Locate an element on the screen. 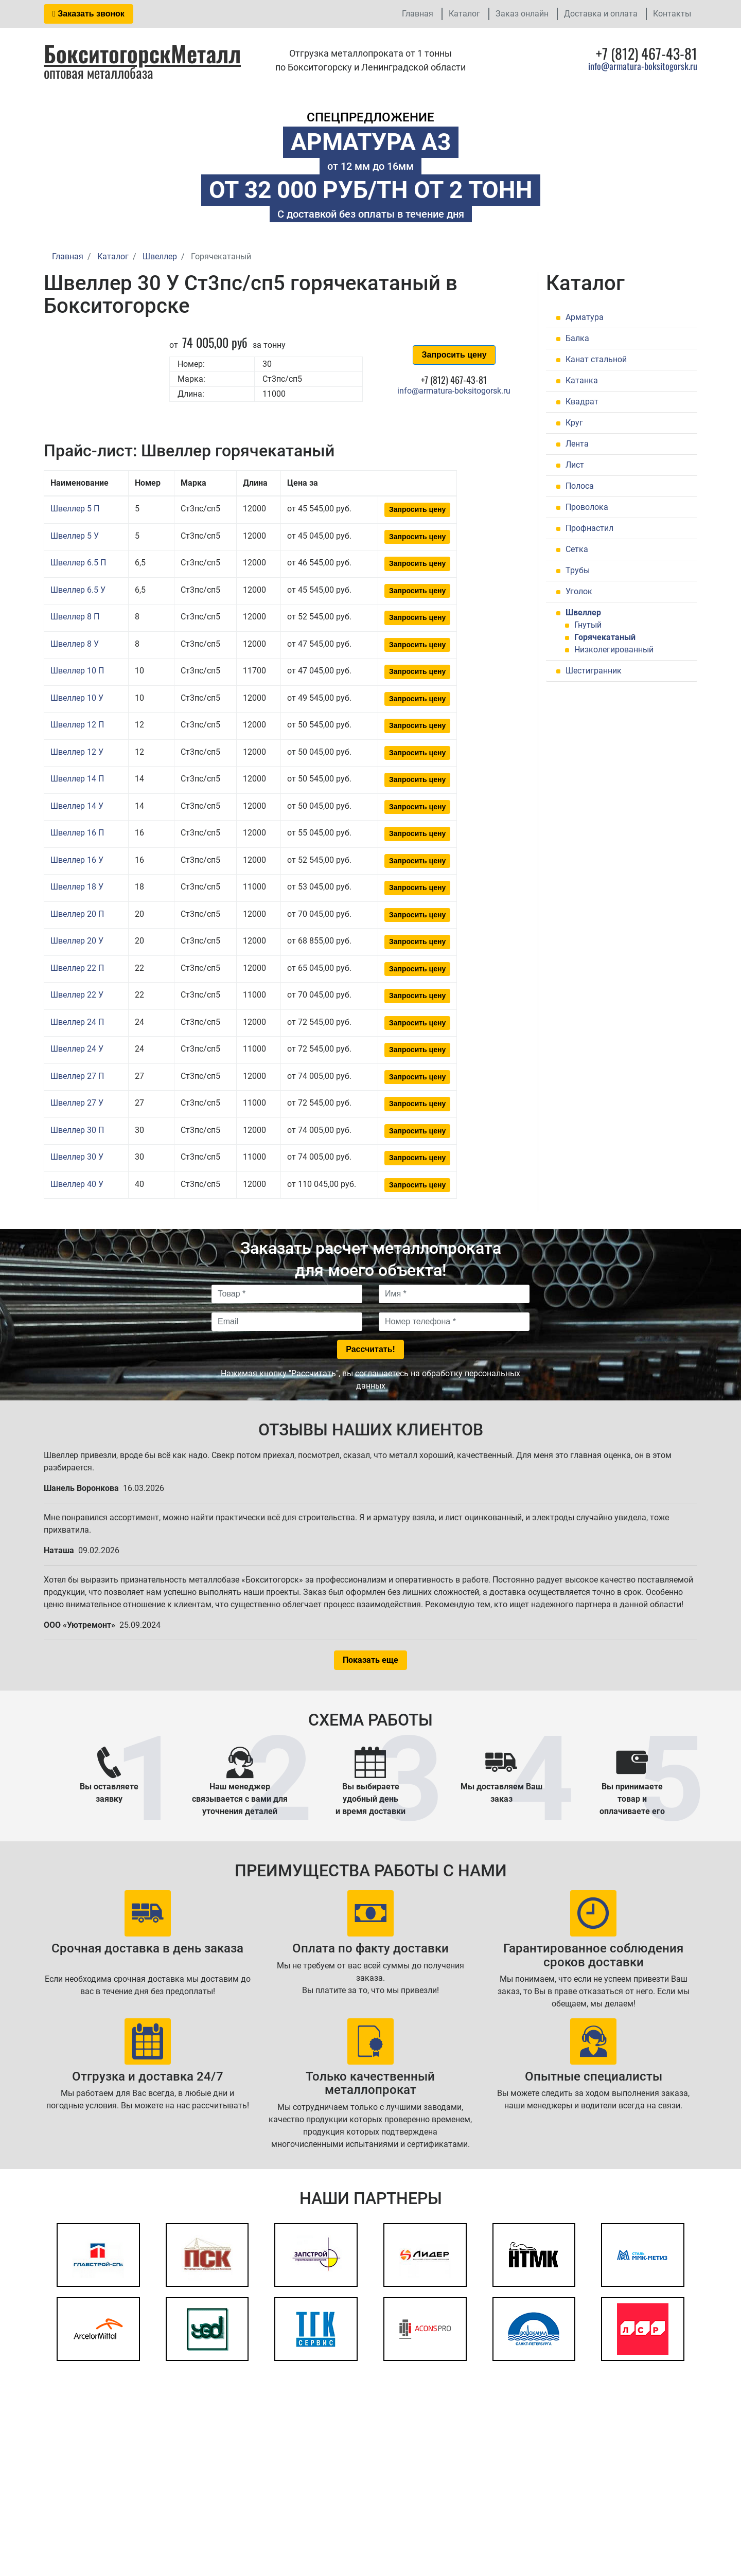  Швеллер 30 П is located at coordinates (77, 1130).